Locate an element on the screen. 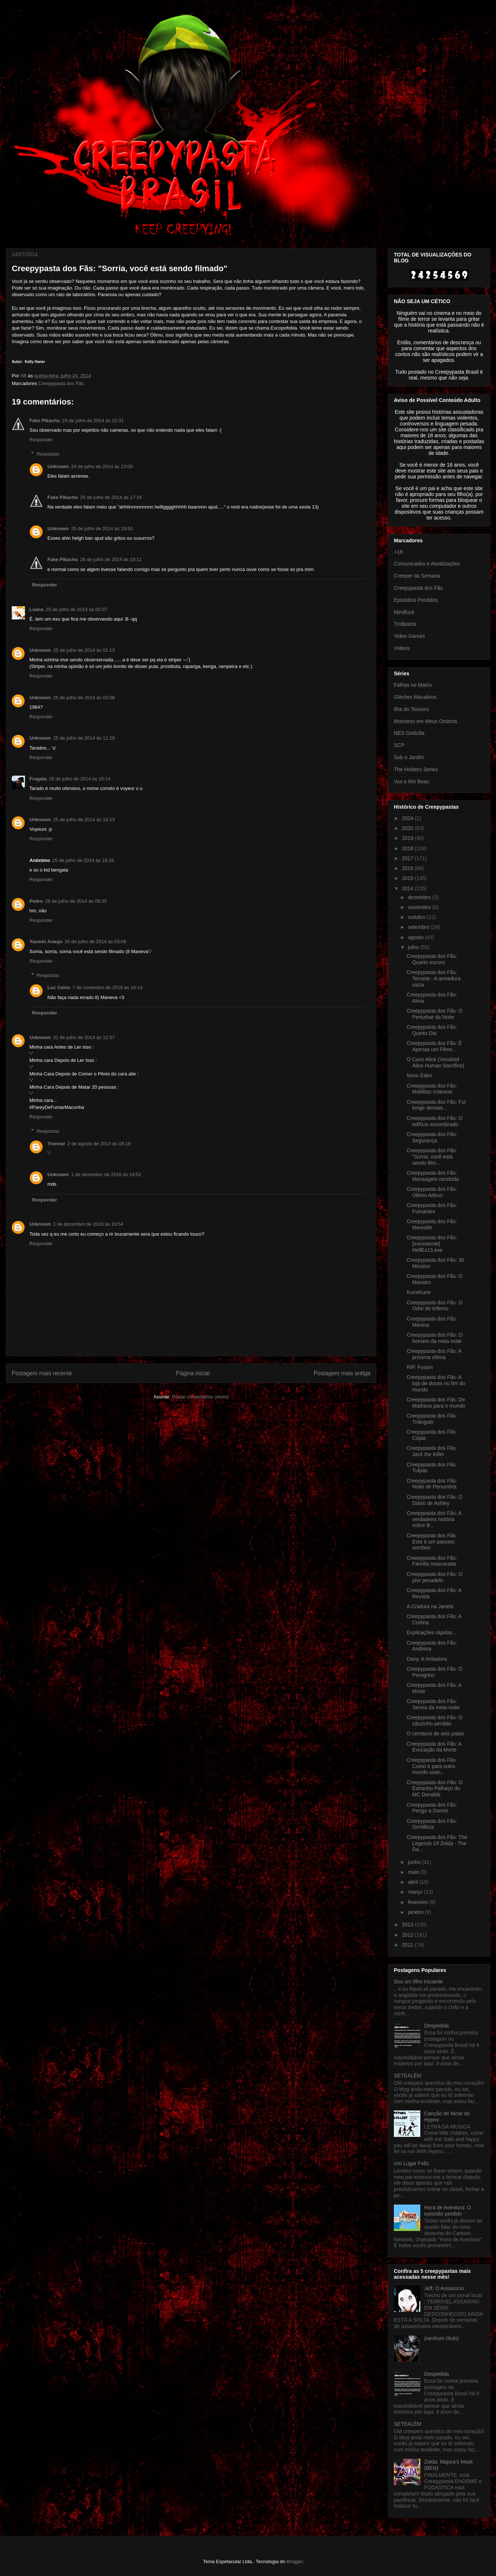 The width and height of the screenshot is (496, 2576). Fragata is located at coordinates (38, 779).